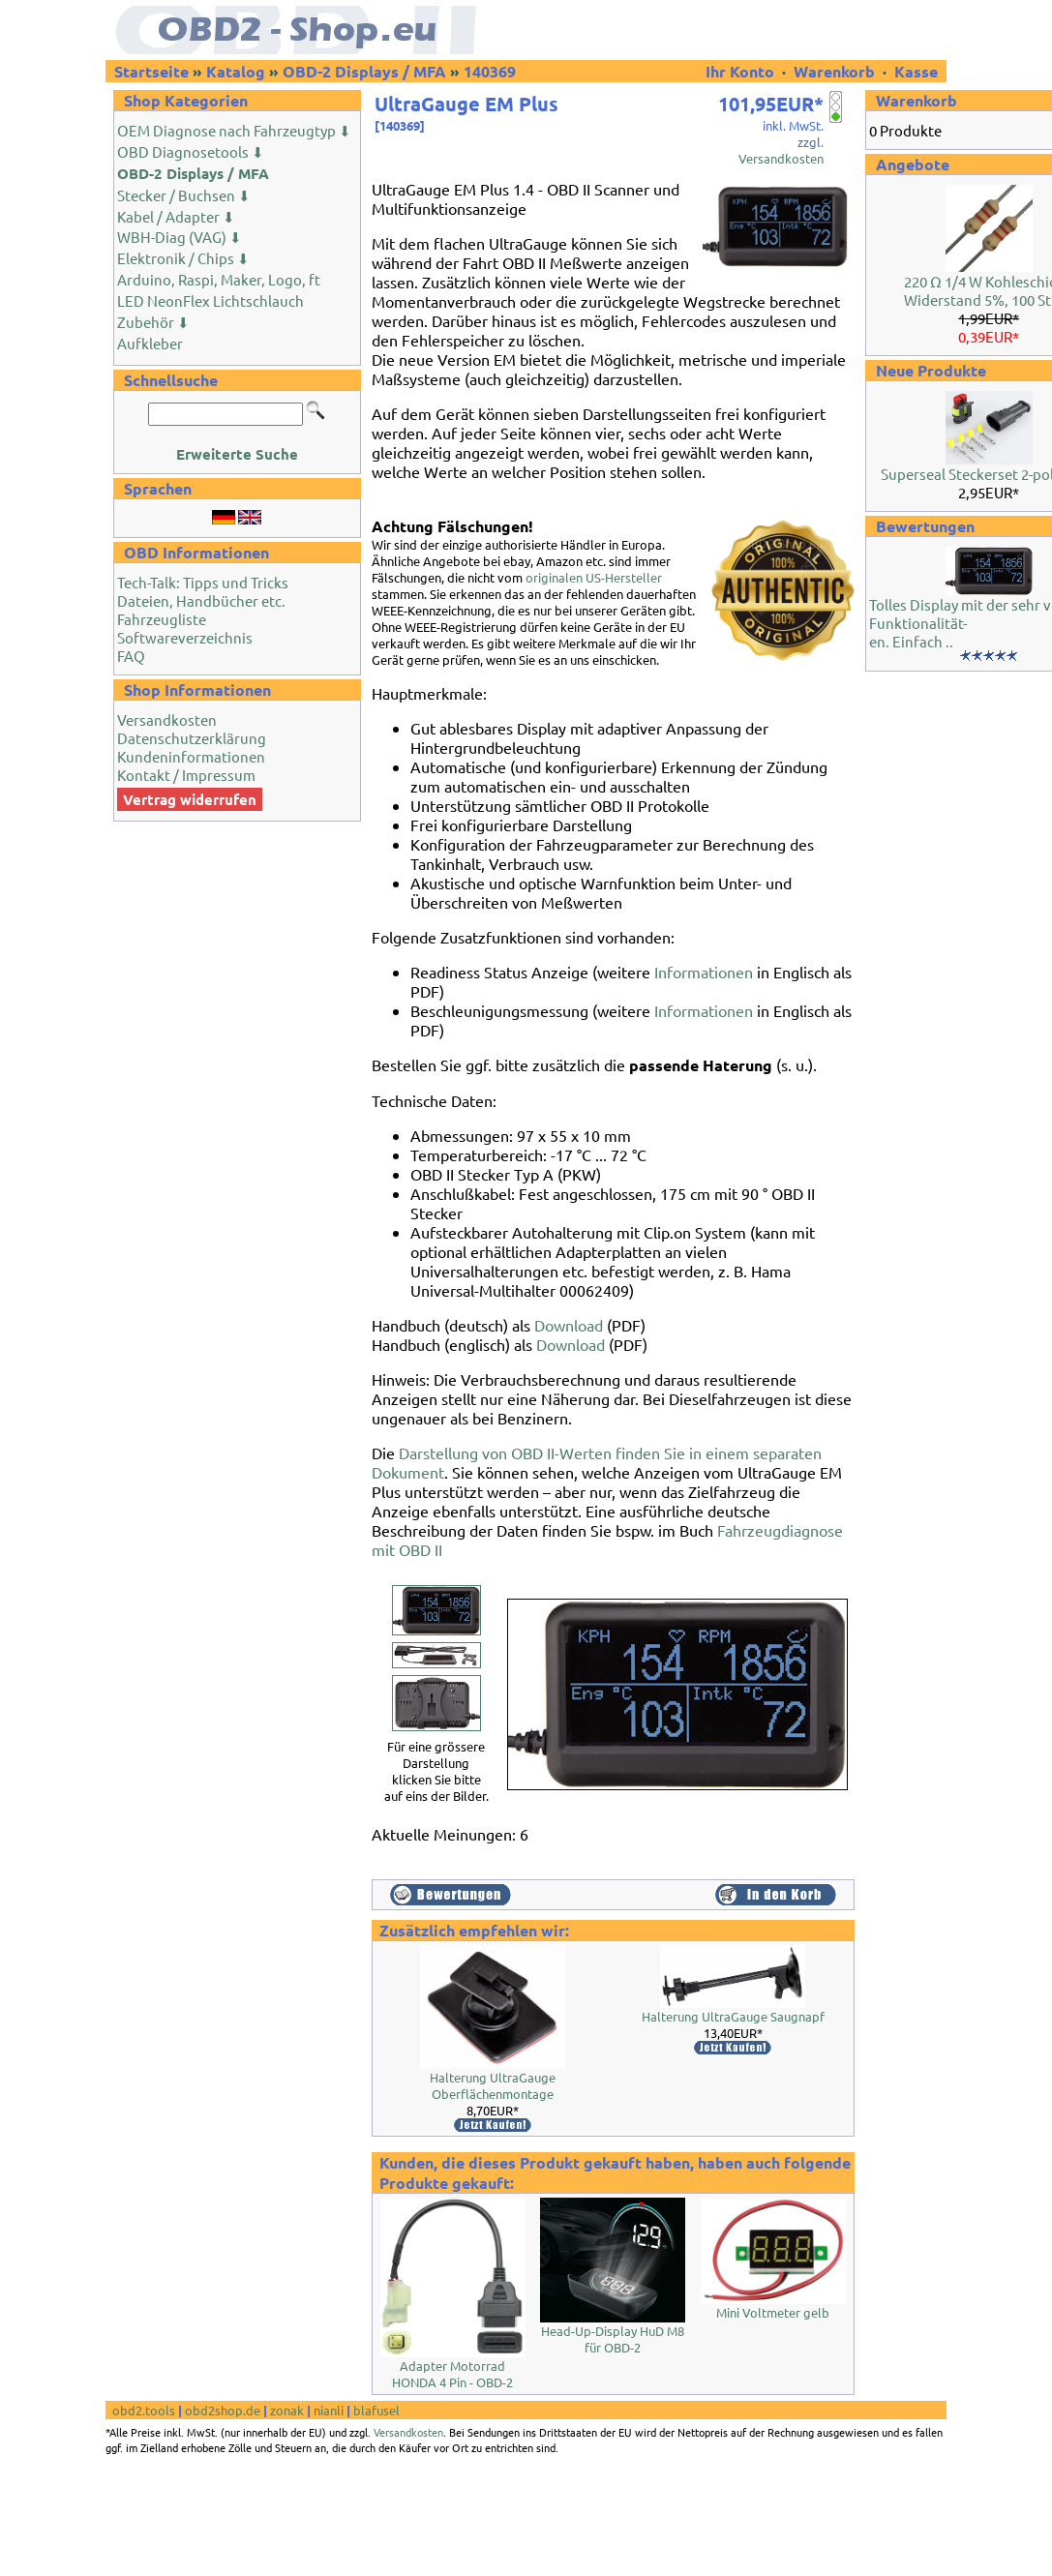 This screenshot has width=1052, height=2576. Describe the element at coordinates (184, 195) in the screenshot. I see `Stecker / Buchsen ⬇` at that location.